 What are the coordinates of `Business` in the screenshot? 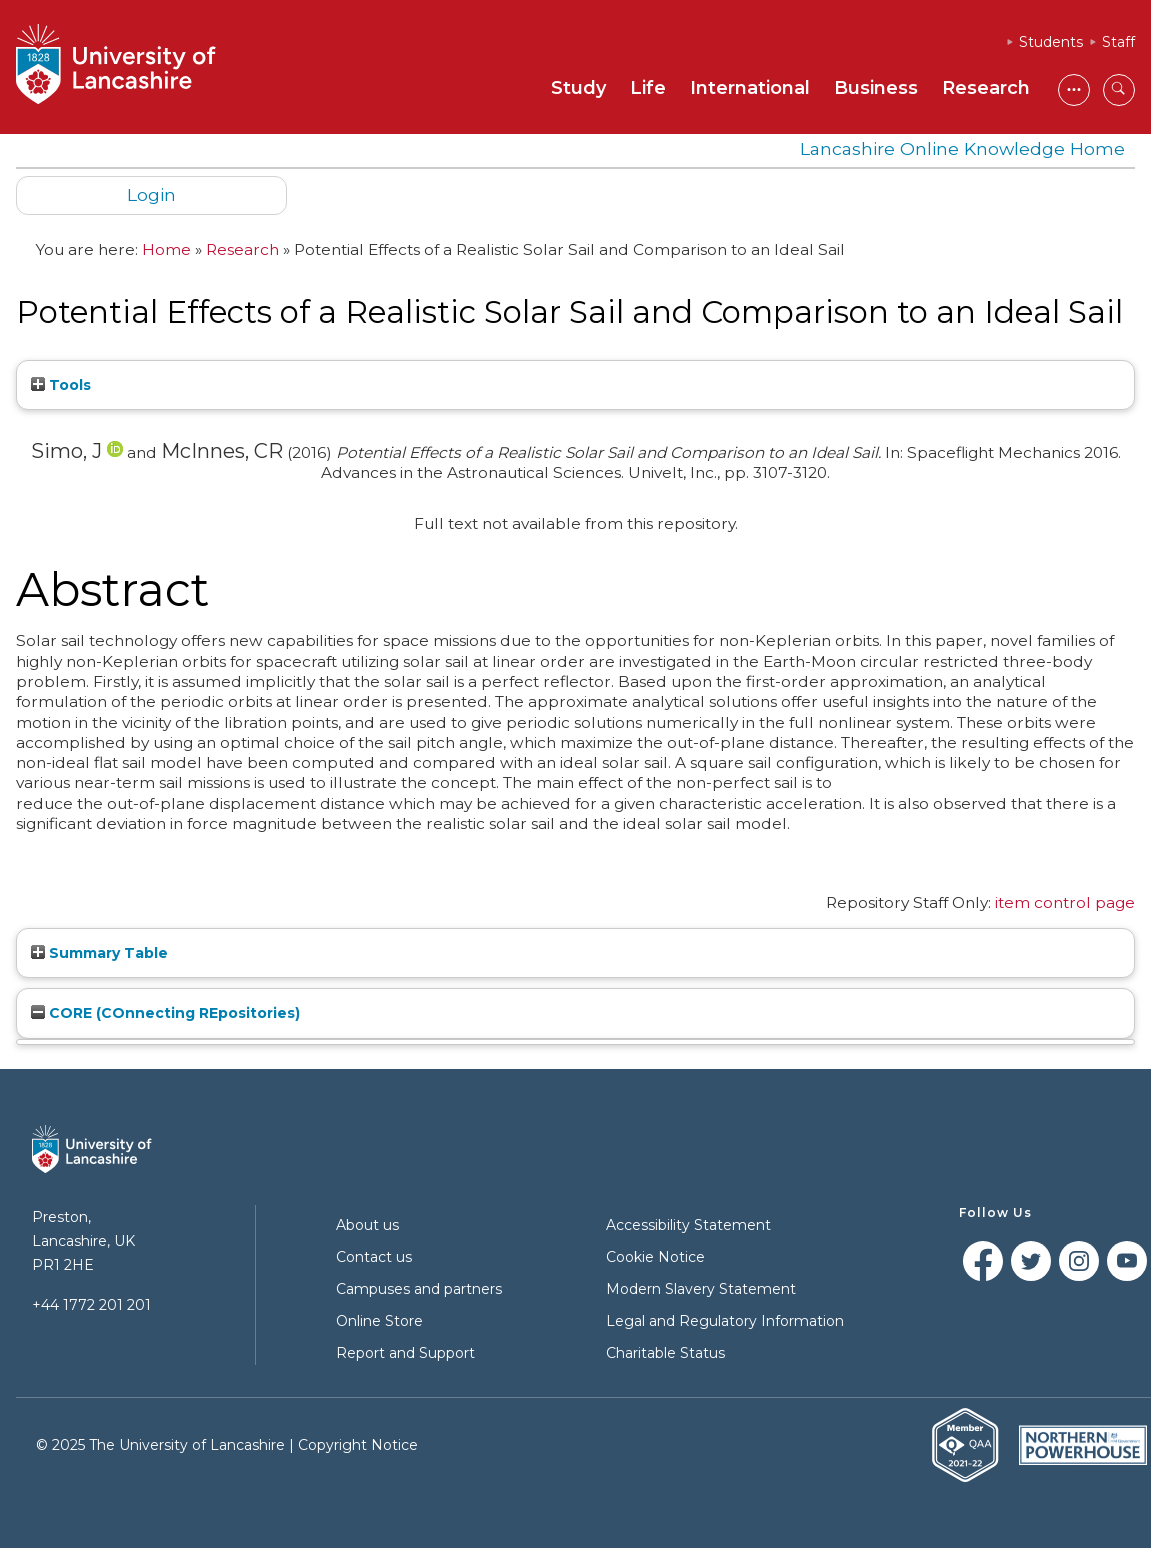 It's located at (876, 88).